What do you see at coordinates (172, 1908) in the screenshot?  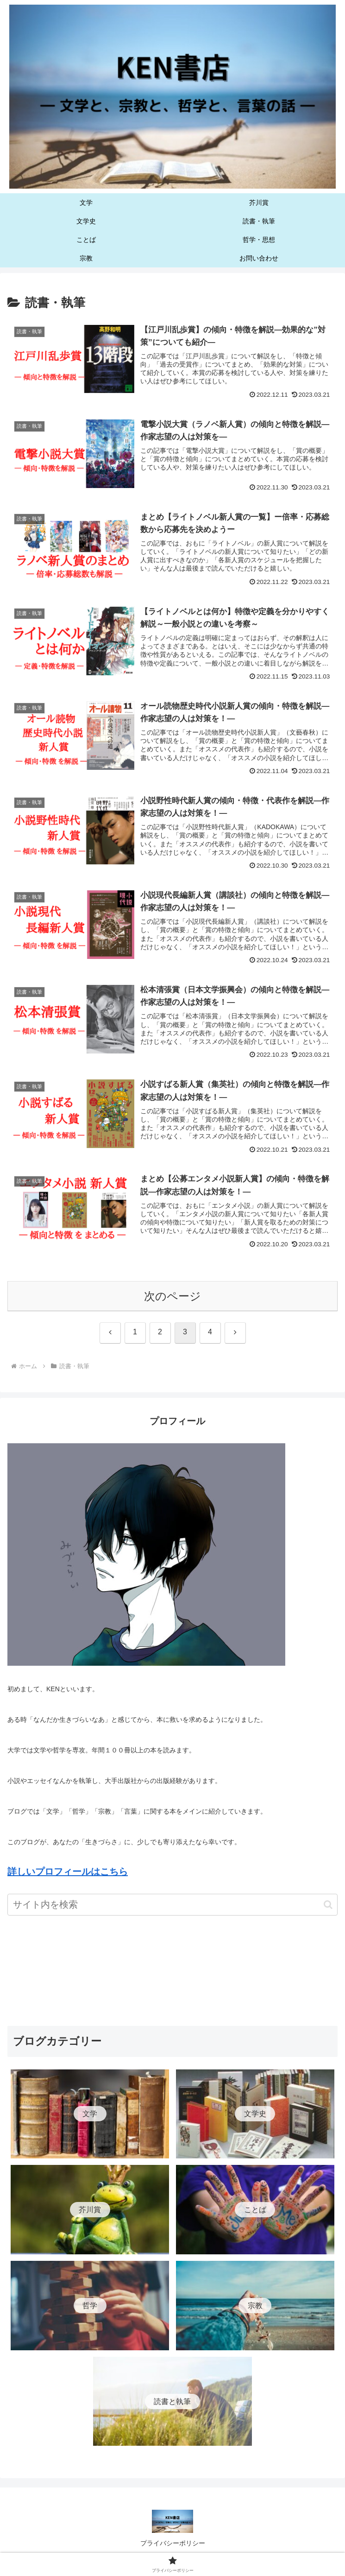 I see `[input]` at bounding box center [172, 1908].